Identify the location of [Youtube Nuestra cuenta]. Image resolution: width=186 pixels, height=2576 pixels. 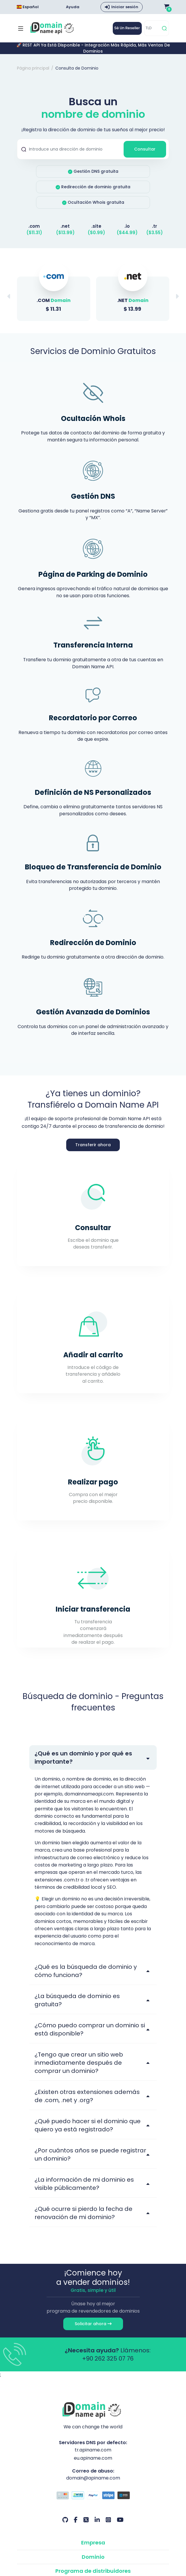
(120, 2527).